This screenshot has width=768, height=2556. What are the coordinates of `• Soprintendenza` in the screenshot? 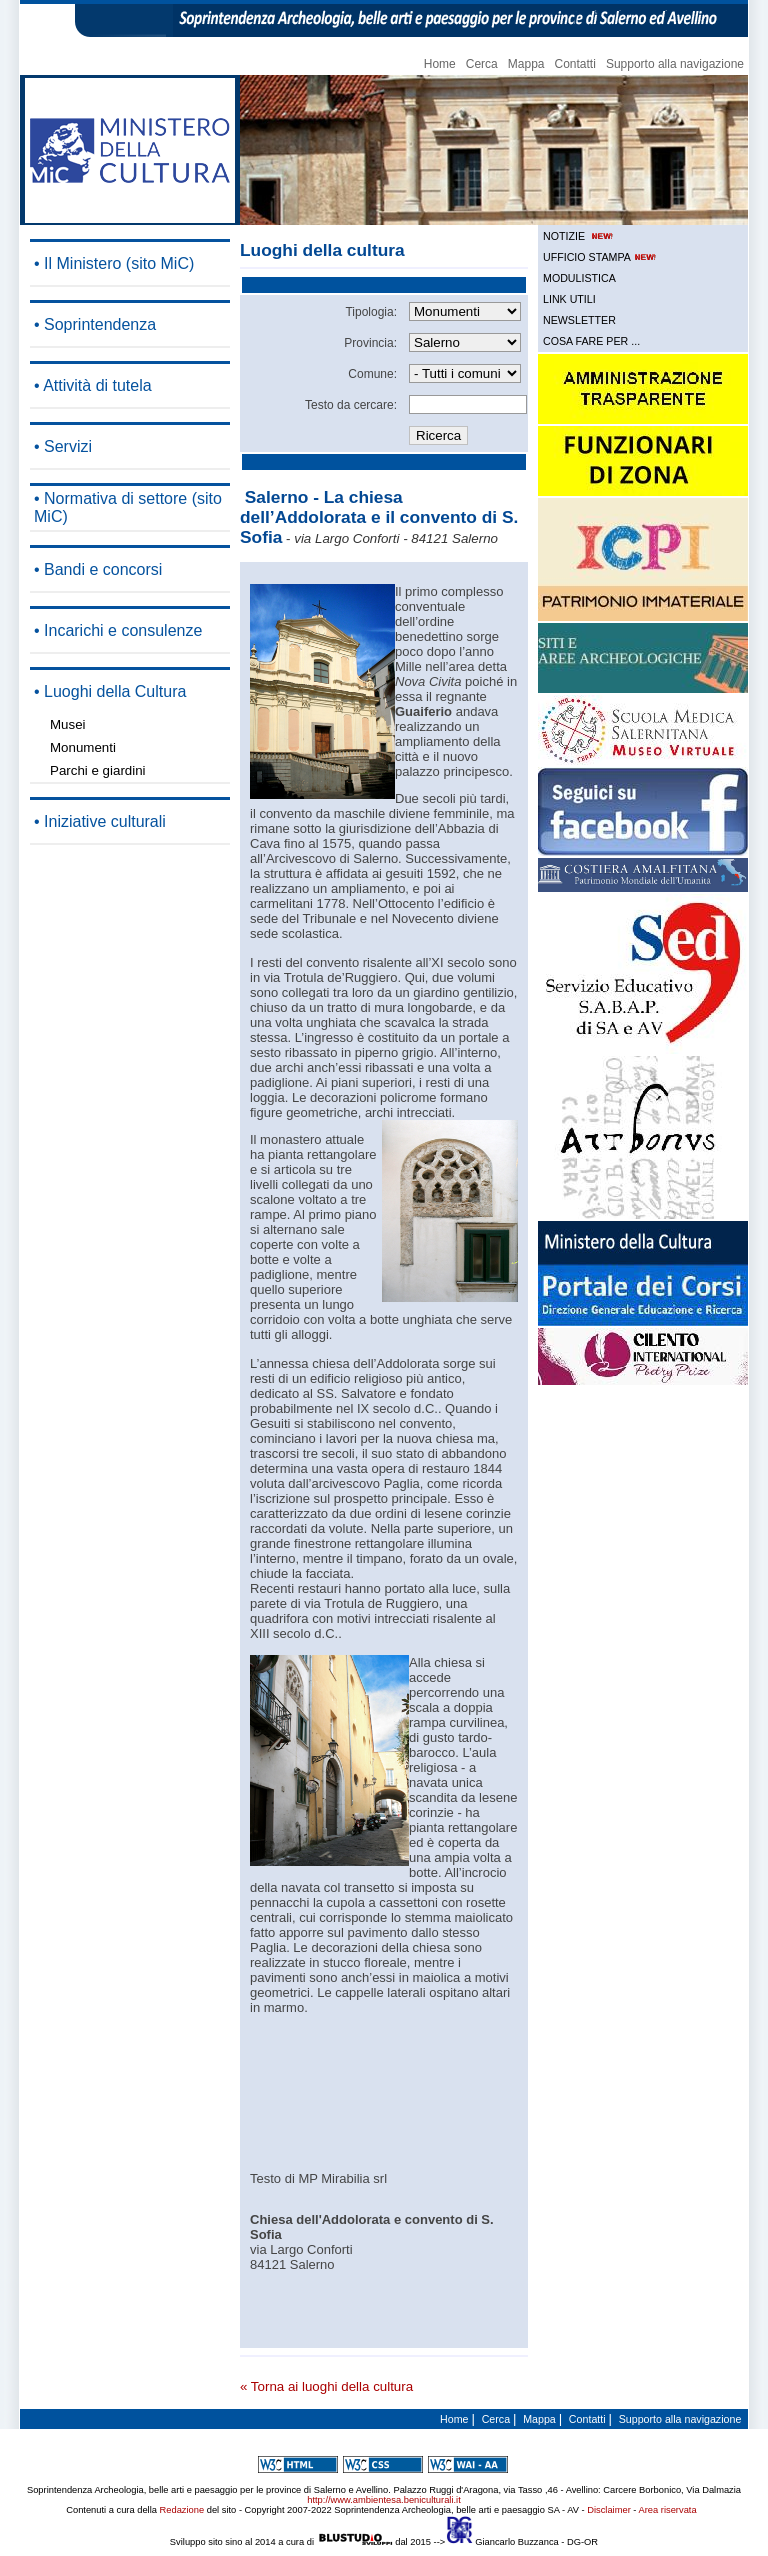 It's located at (95, 324).